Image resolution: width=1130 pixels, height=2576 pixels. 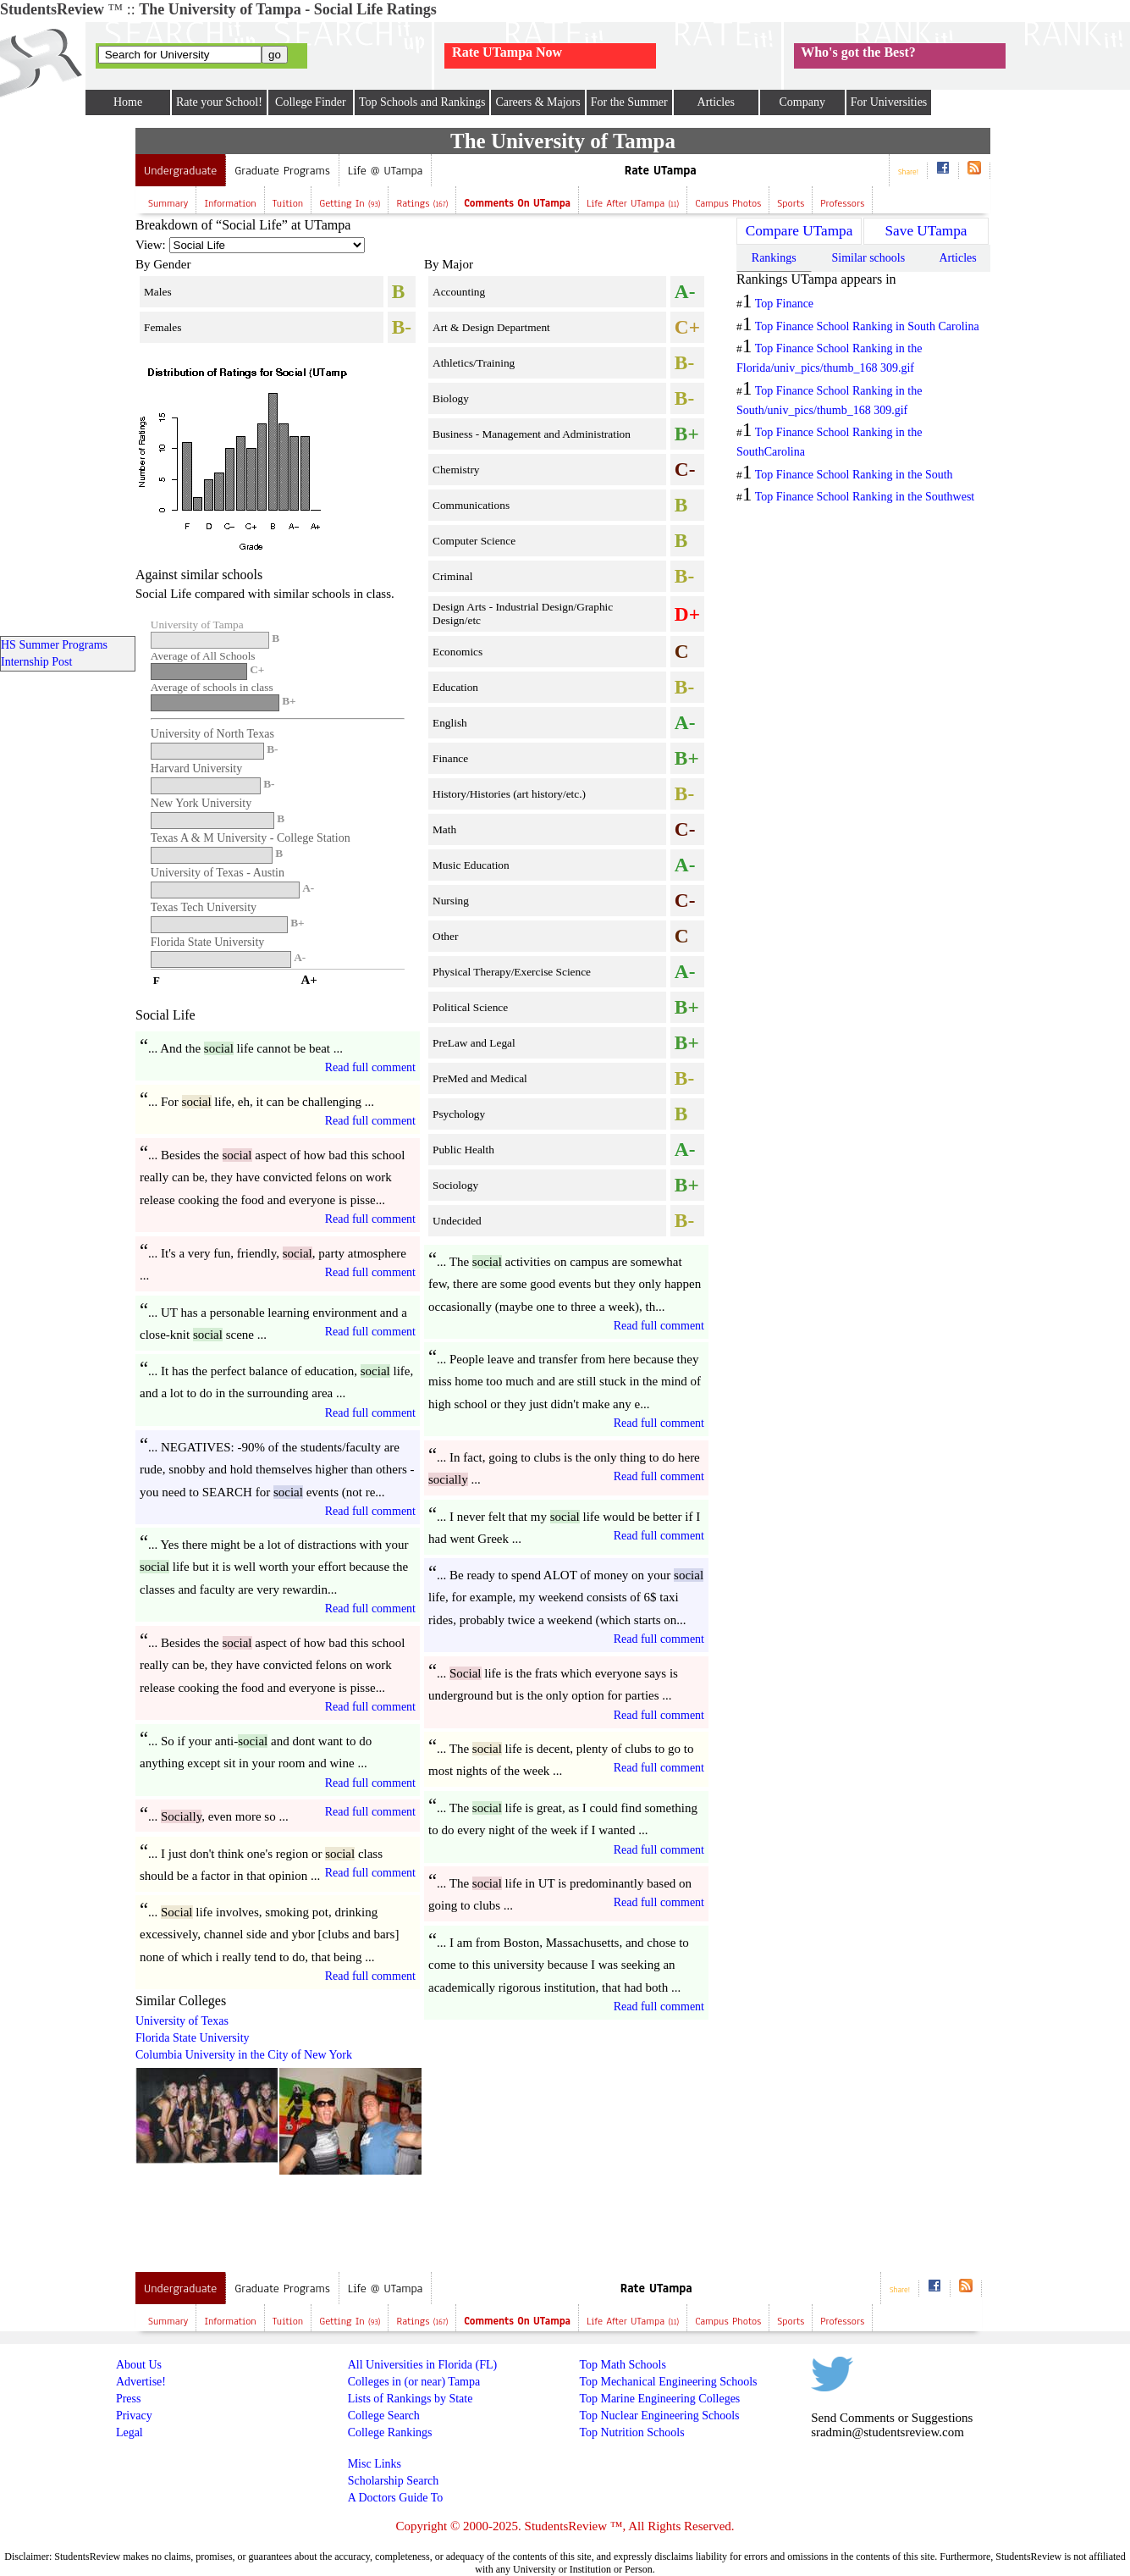 I want to click on Misc Links, so click(x=374, y=2463).